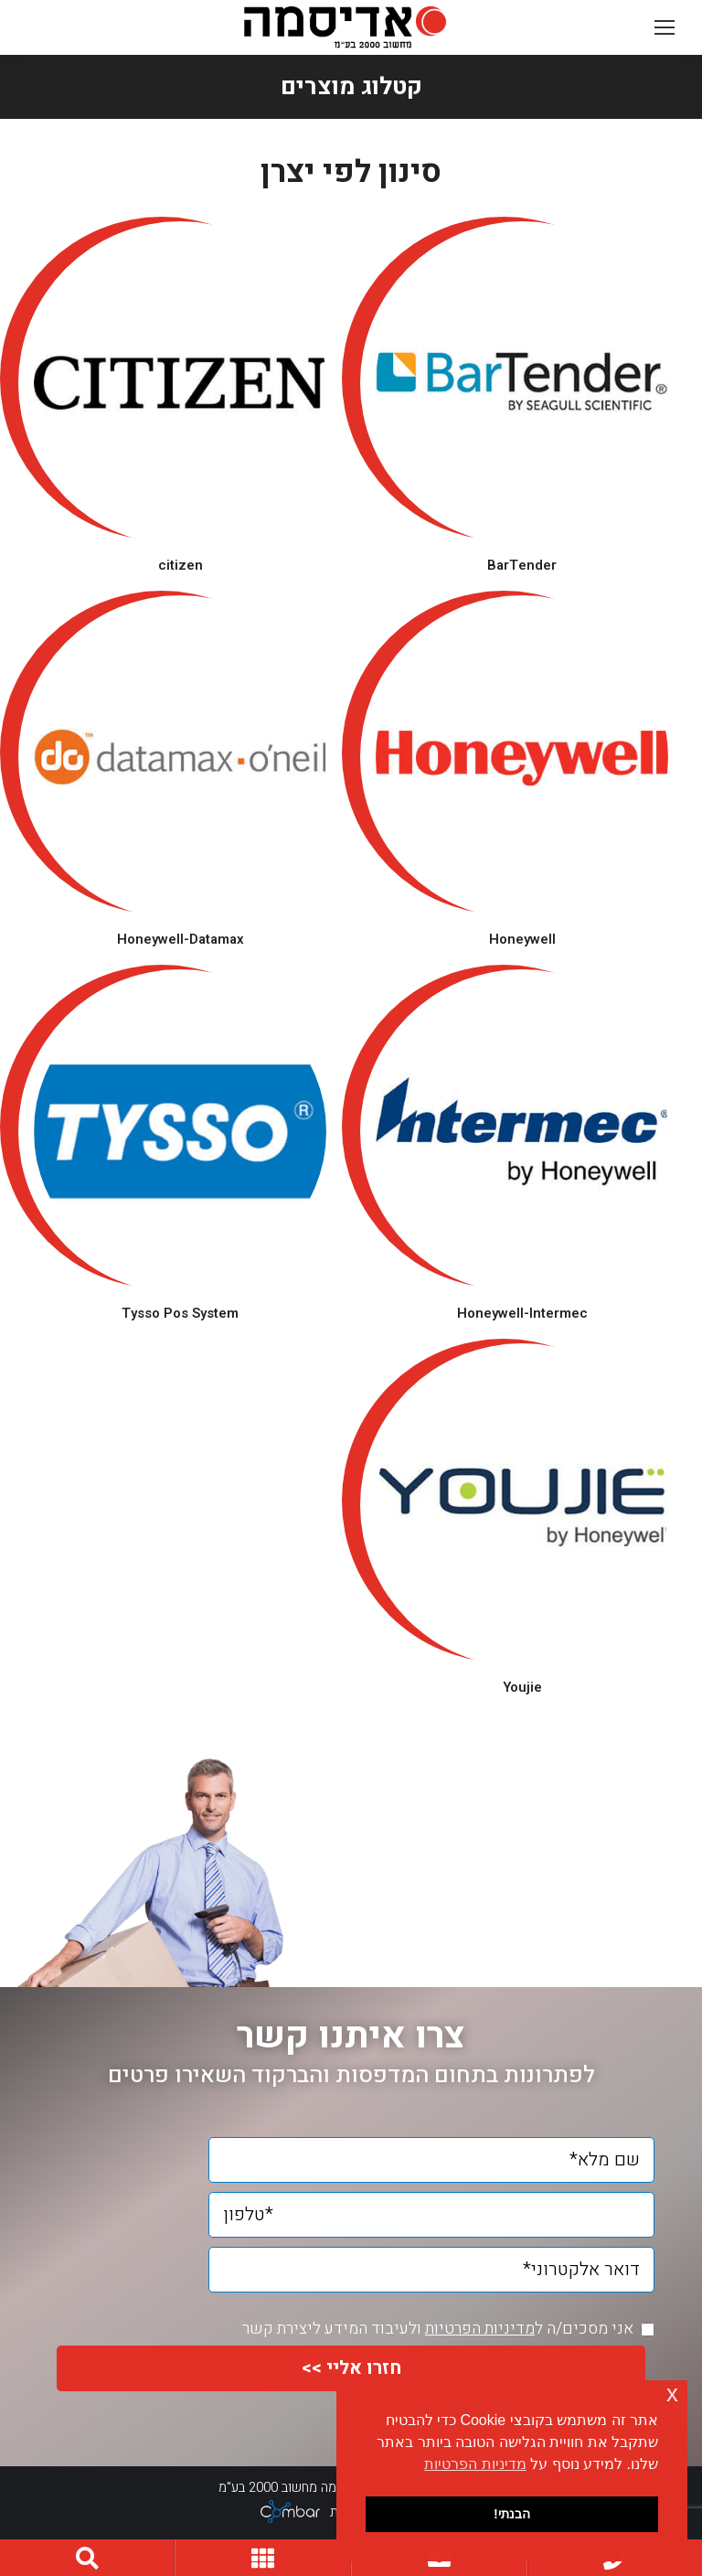 The width and height of the screenshot is (702, 2576). I want to click on x [button], so click(672, 2393).